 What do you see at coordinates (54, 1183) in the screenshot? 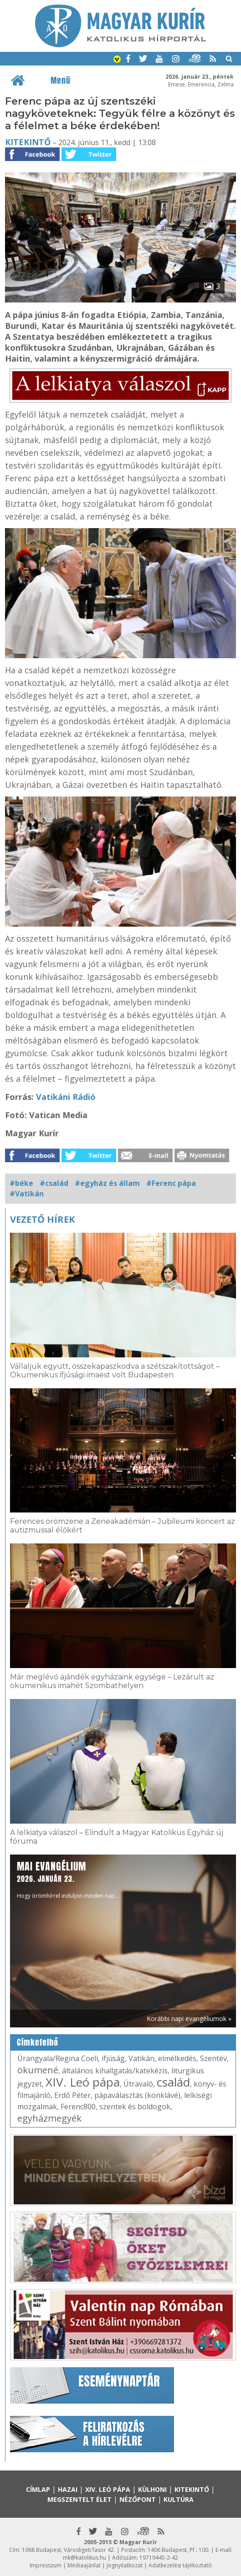
I see `#család` at bounding box center [54, 1183].